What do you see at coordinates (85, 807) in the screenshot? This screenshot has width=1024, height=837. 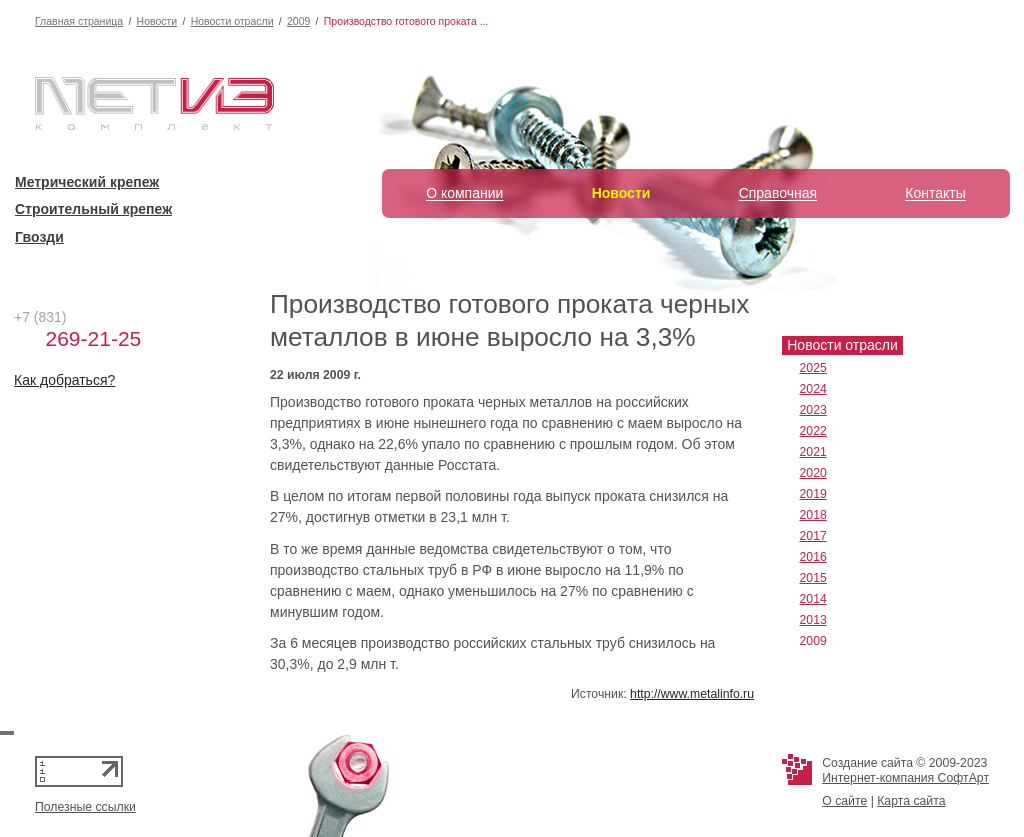 I see `Полезные ссылки` at bounding box center [85, 807].